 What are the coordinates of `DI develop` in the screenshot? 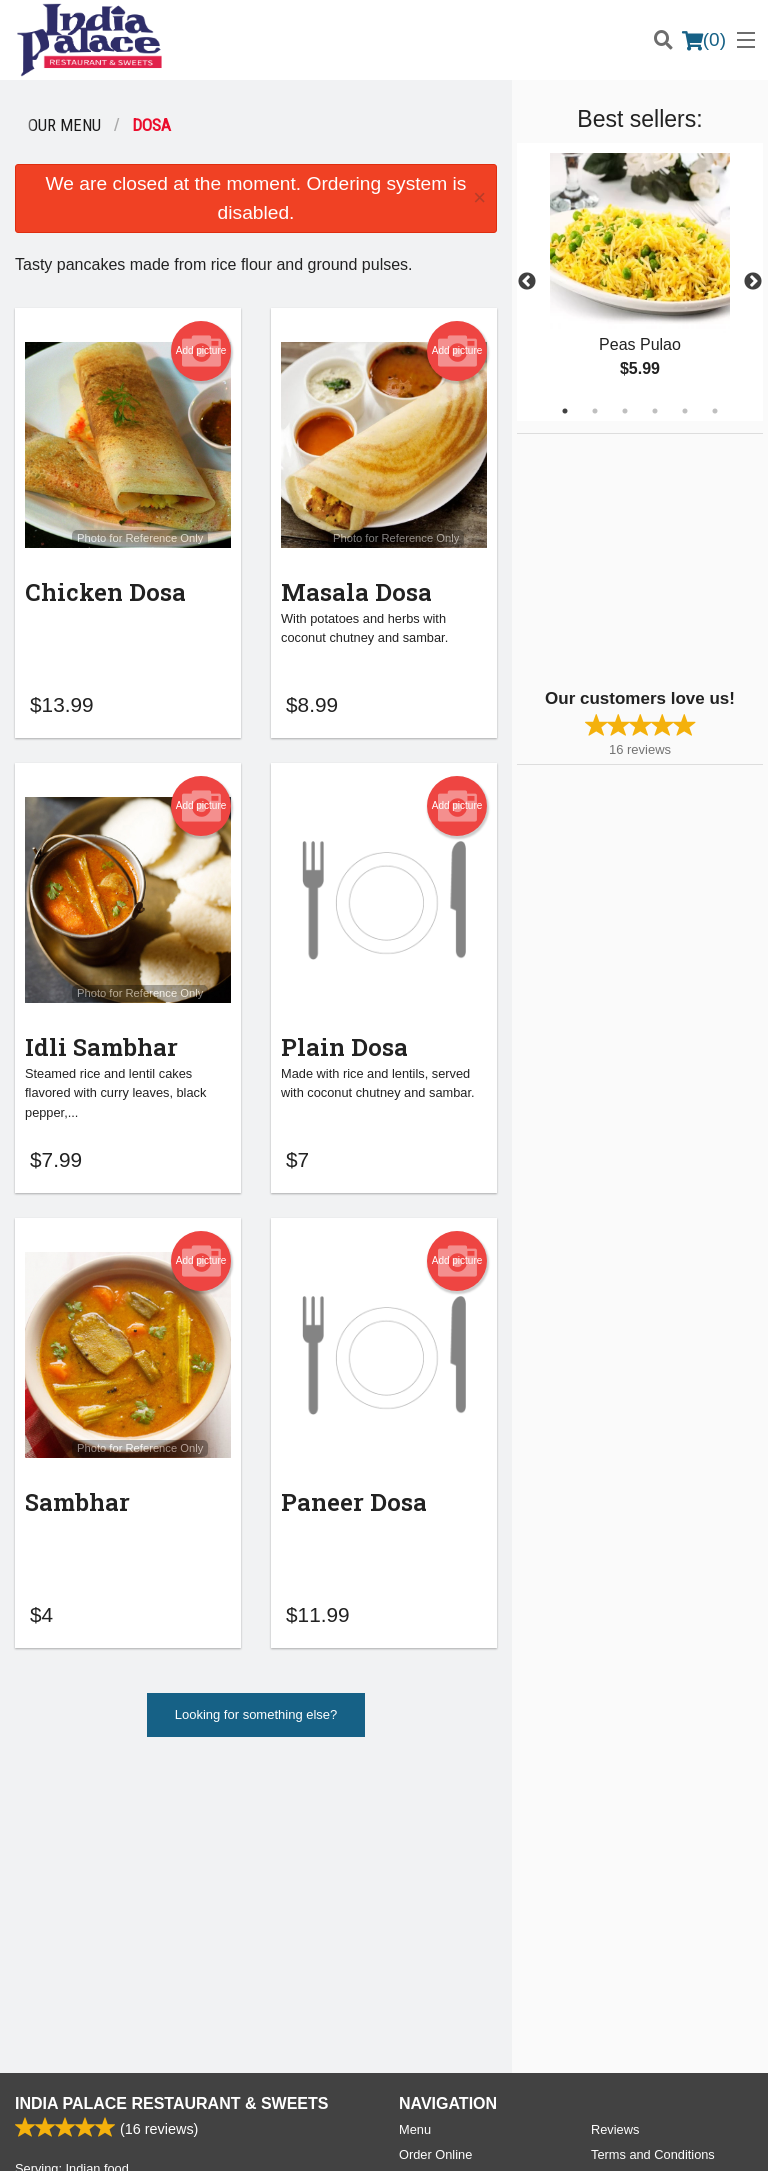 It's located at (414, 2083).